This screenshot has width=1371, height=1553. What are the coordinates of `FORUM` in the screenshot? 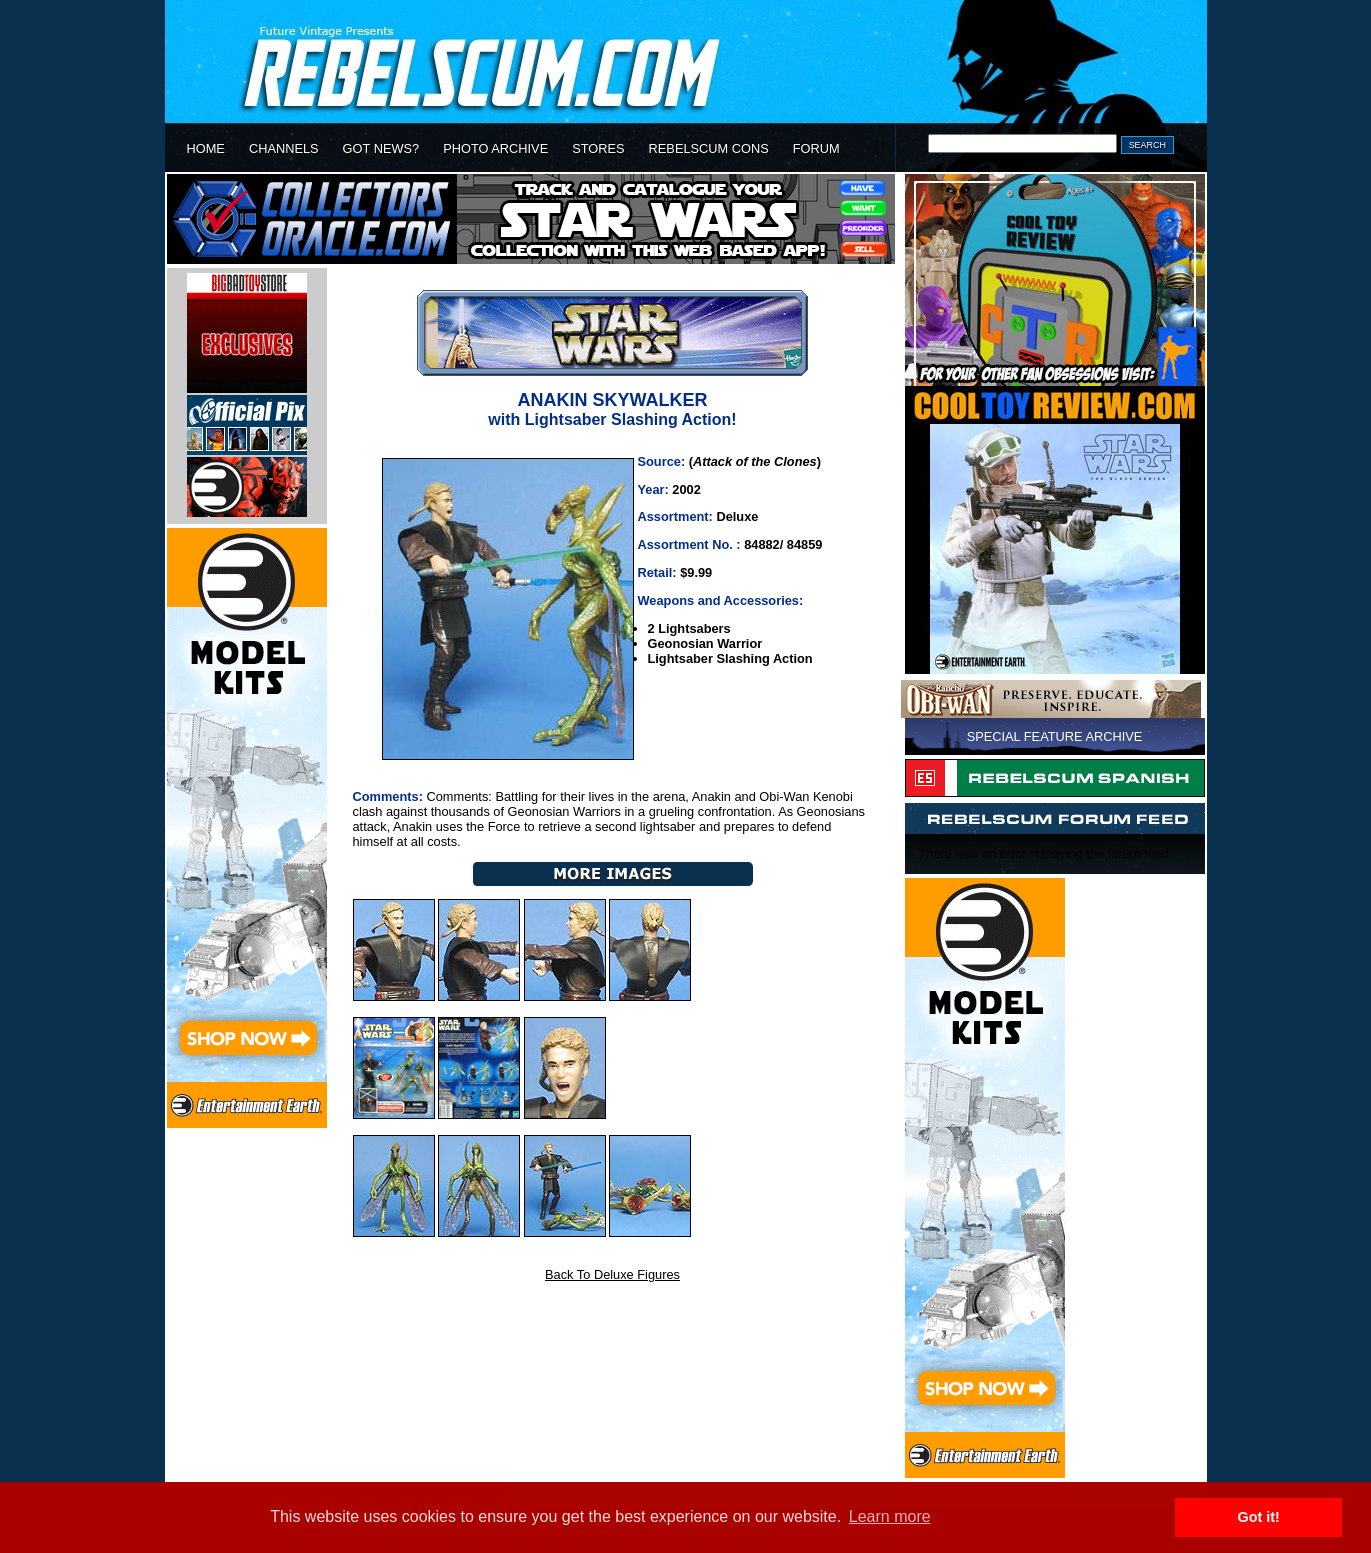 It's located at (816, 148).